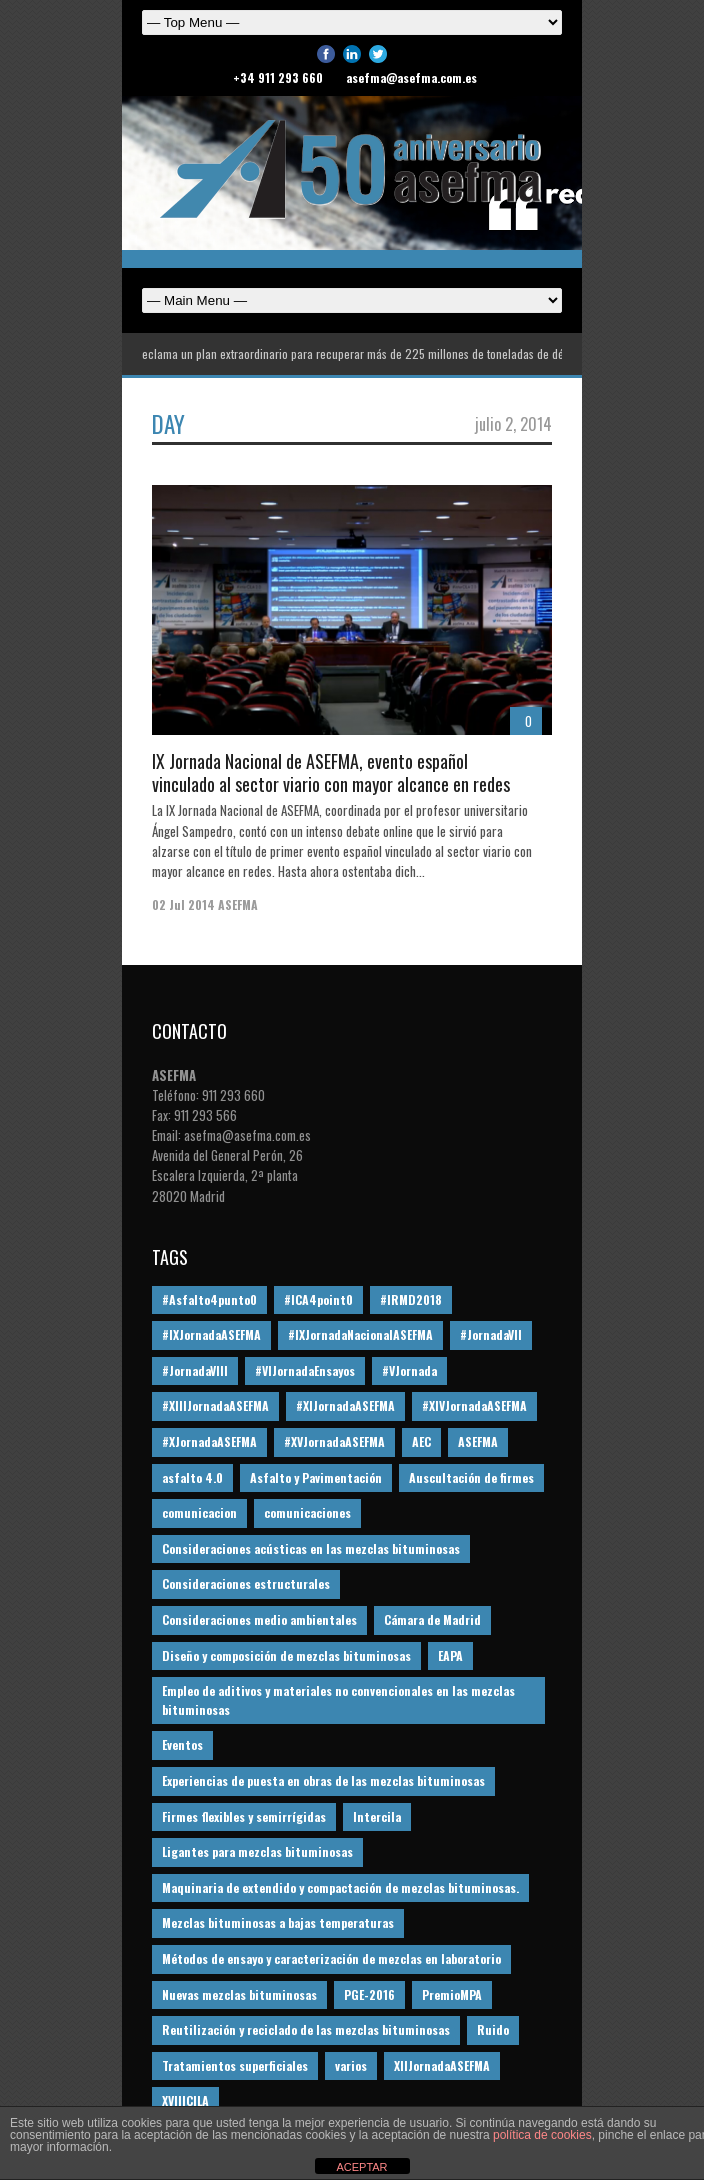 Image resolution: width=704 pixels, height=2180 pixels. What do you see at coordinates (432, 1619) in the screenshot?
I see `Cámara de Madrid [Cámara de Madrid (16 elementos)]` at bounding box center [432, 1619].